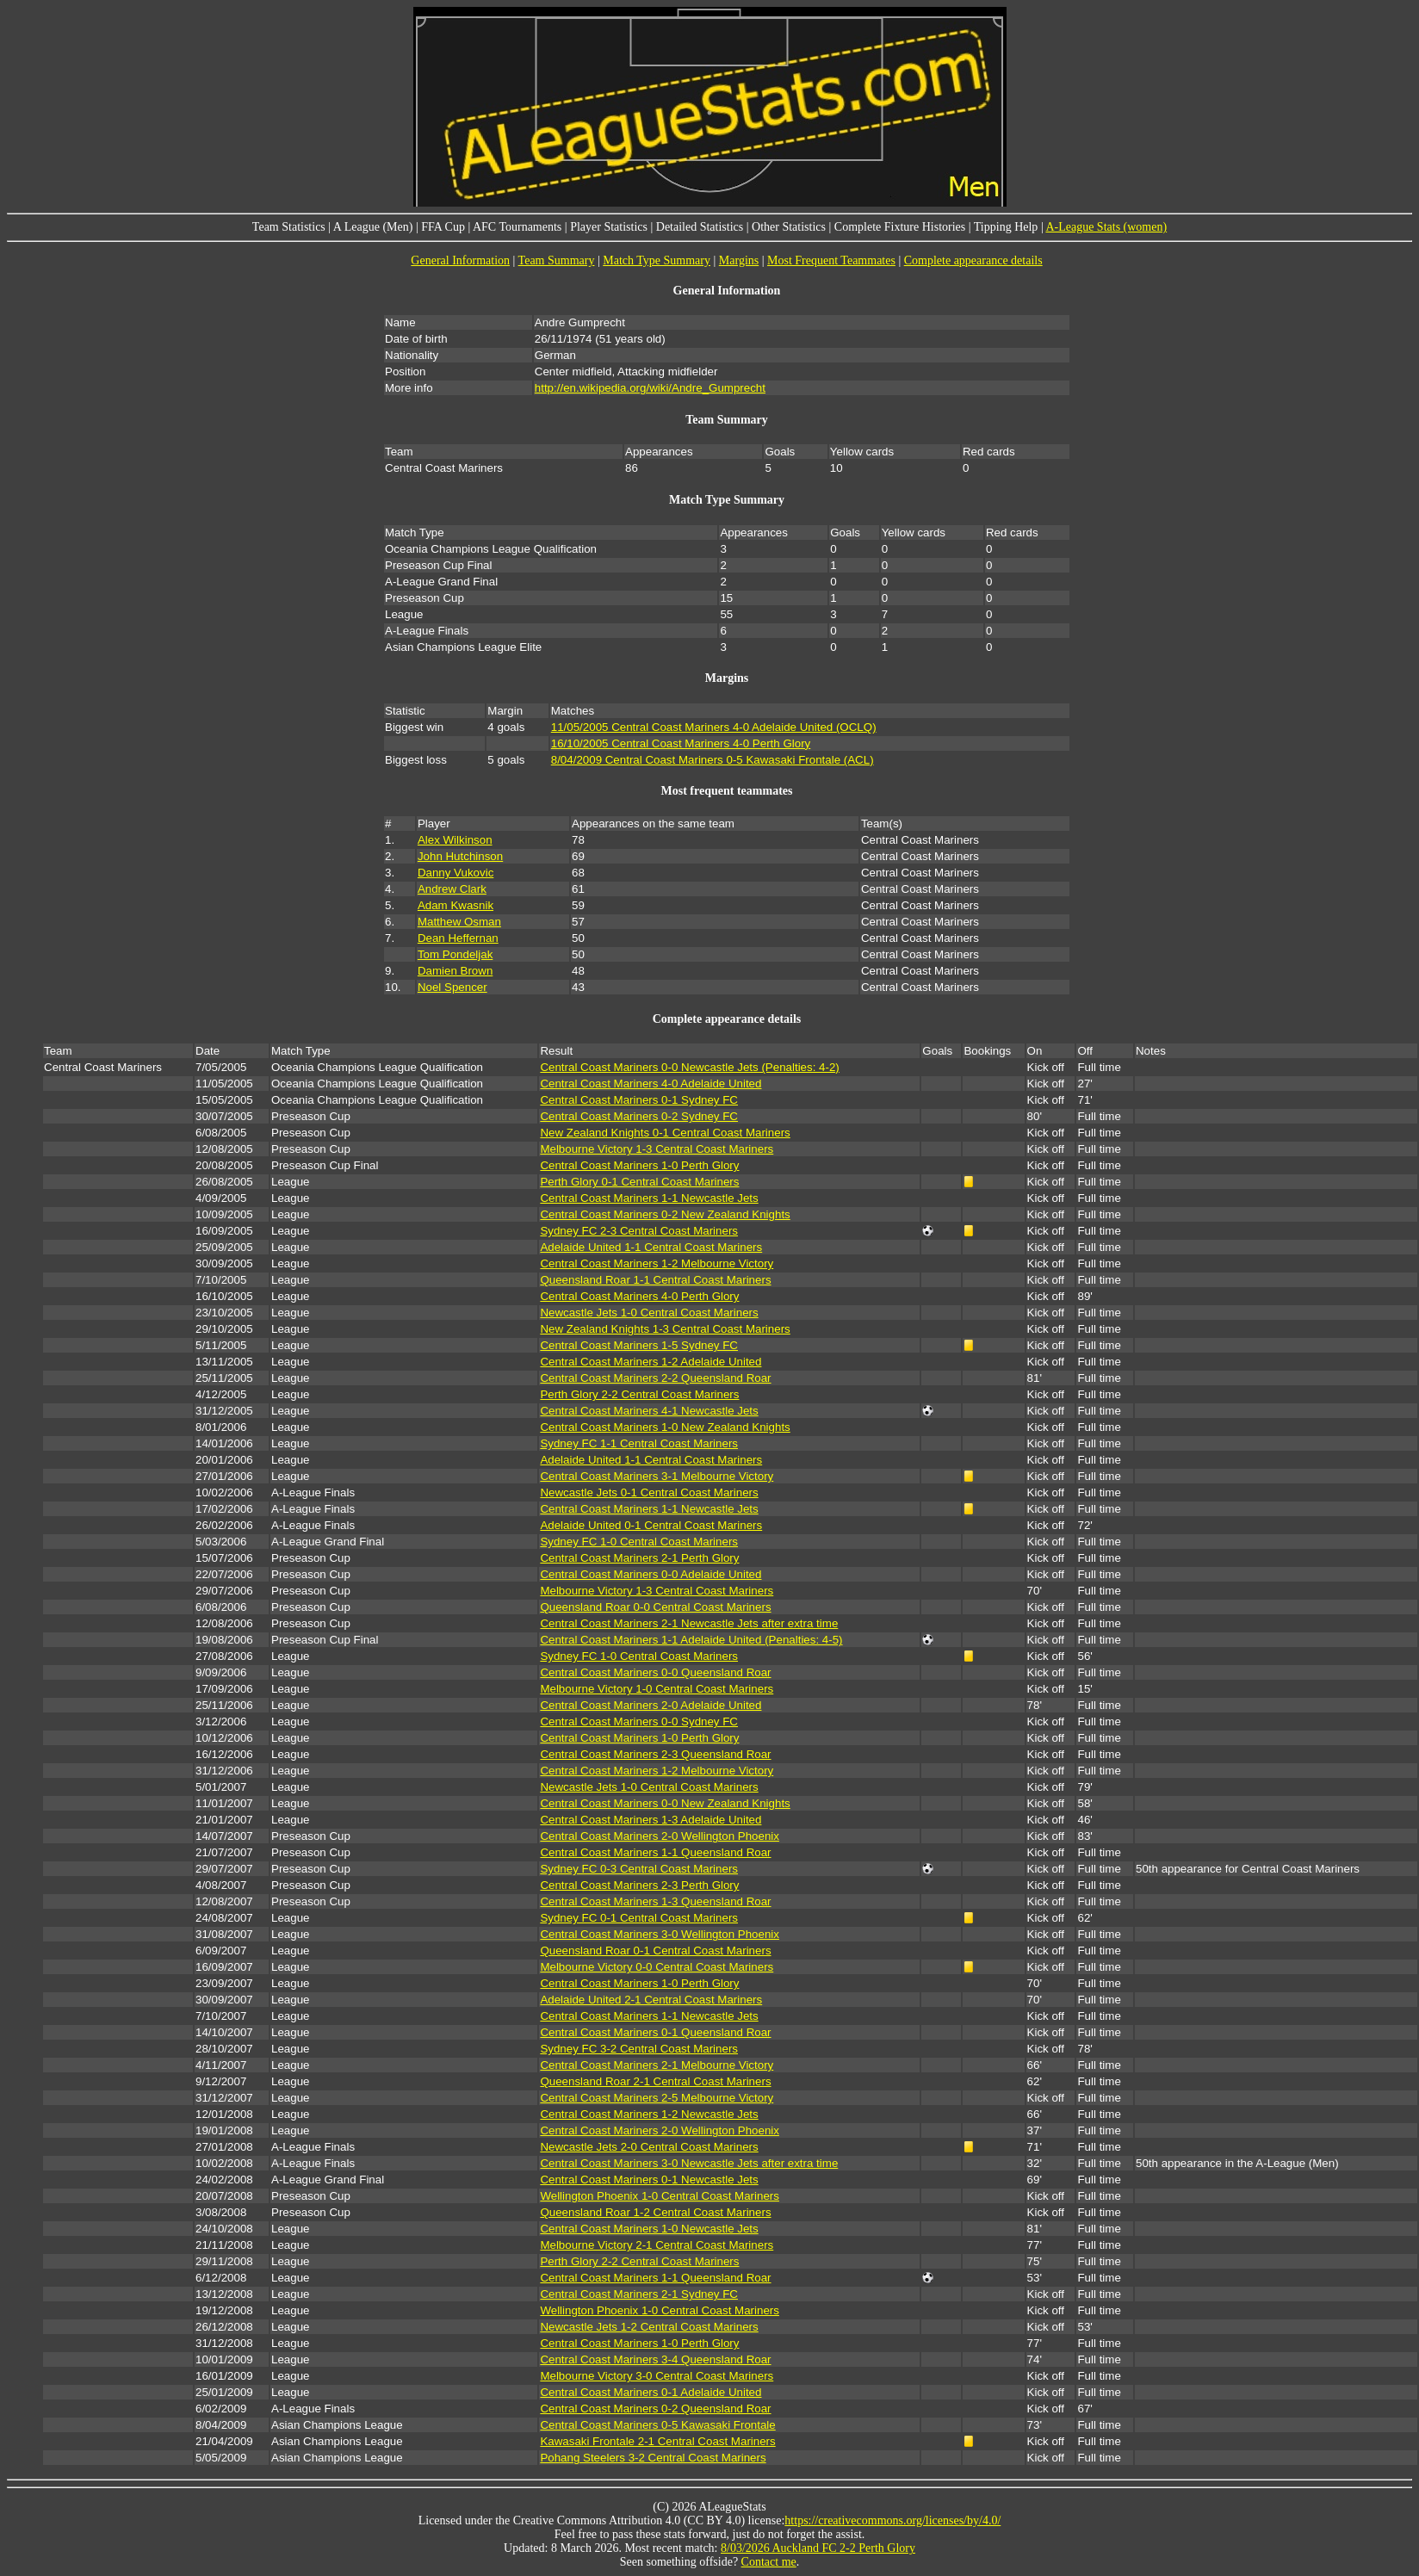  I want to click on Melbourne Victory 1-0 Central Coast Mariners, so click(656, 1688).